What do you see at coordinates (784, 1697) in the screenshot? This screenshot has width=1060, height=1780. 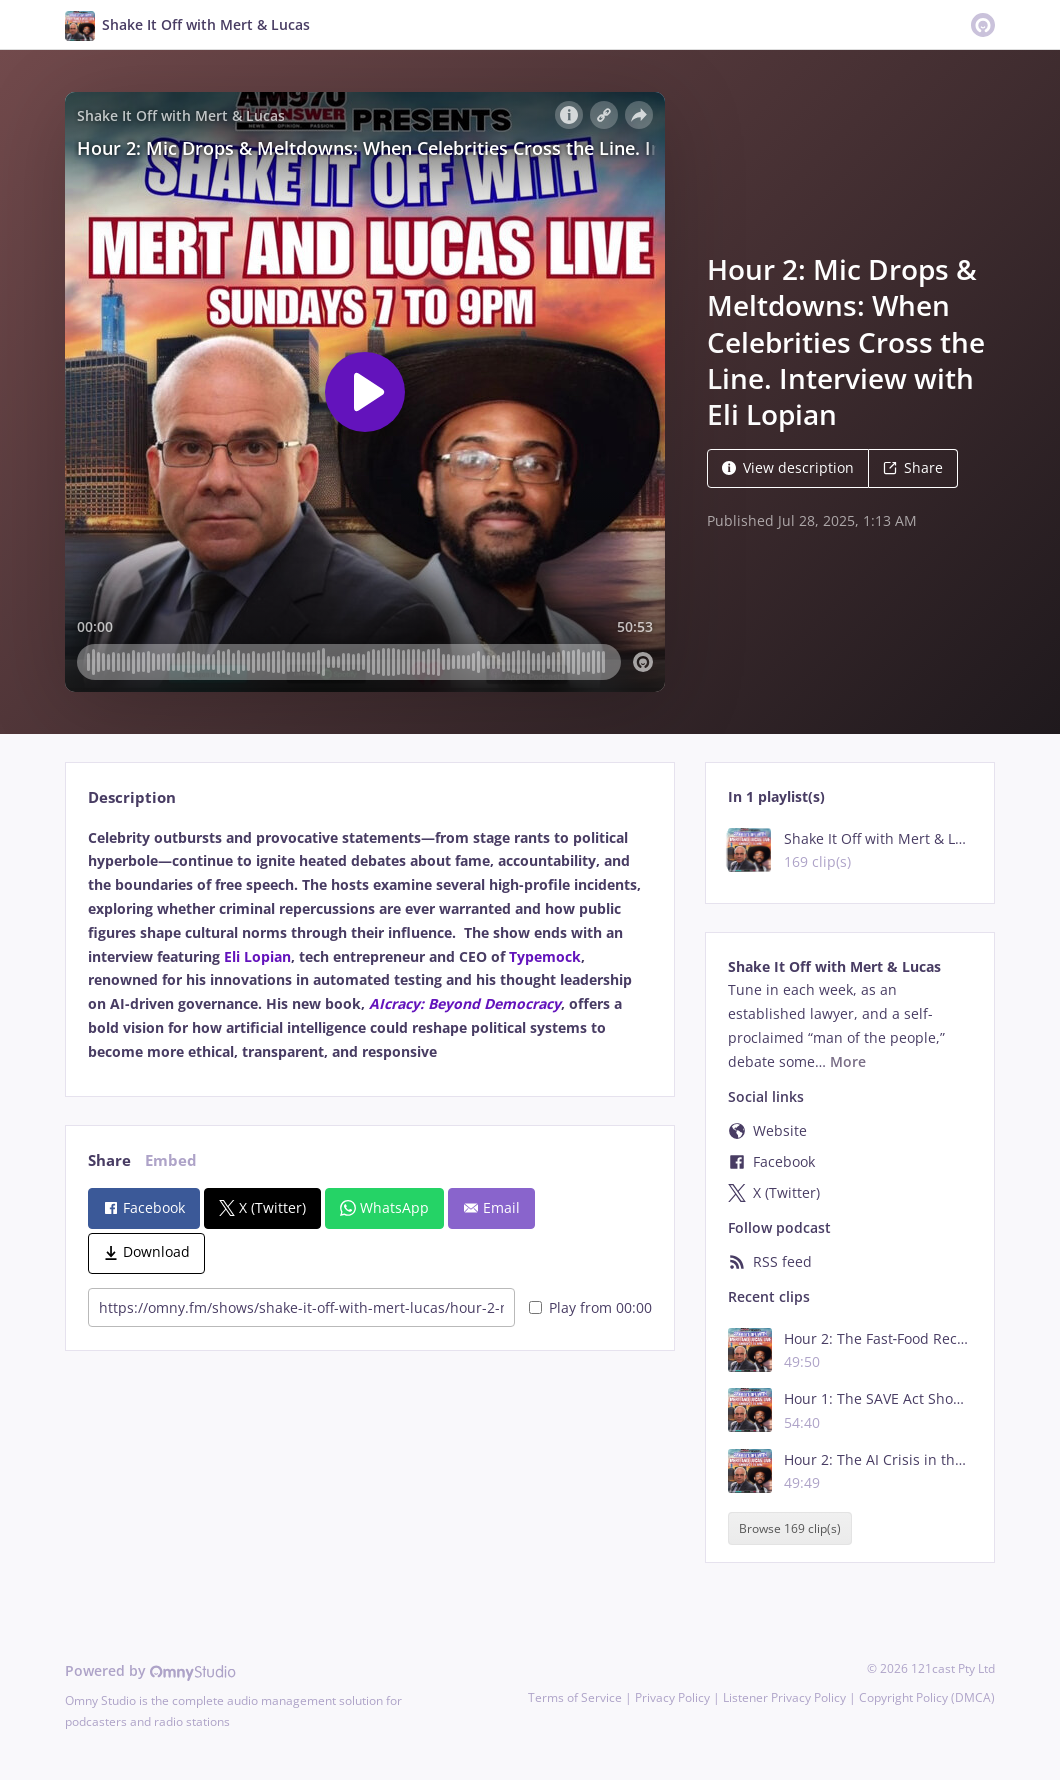 I see `Listener Privacy Policy` at bounding box center [784, 1697].